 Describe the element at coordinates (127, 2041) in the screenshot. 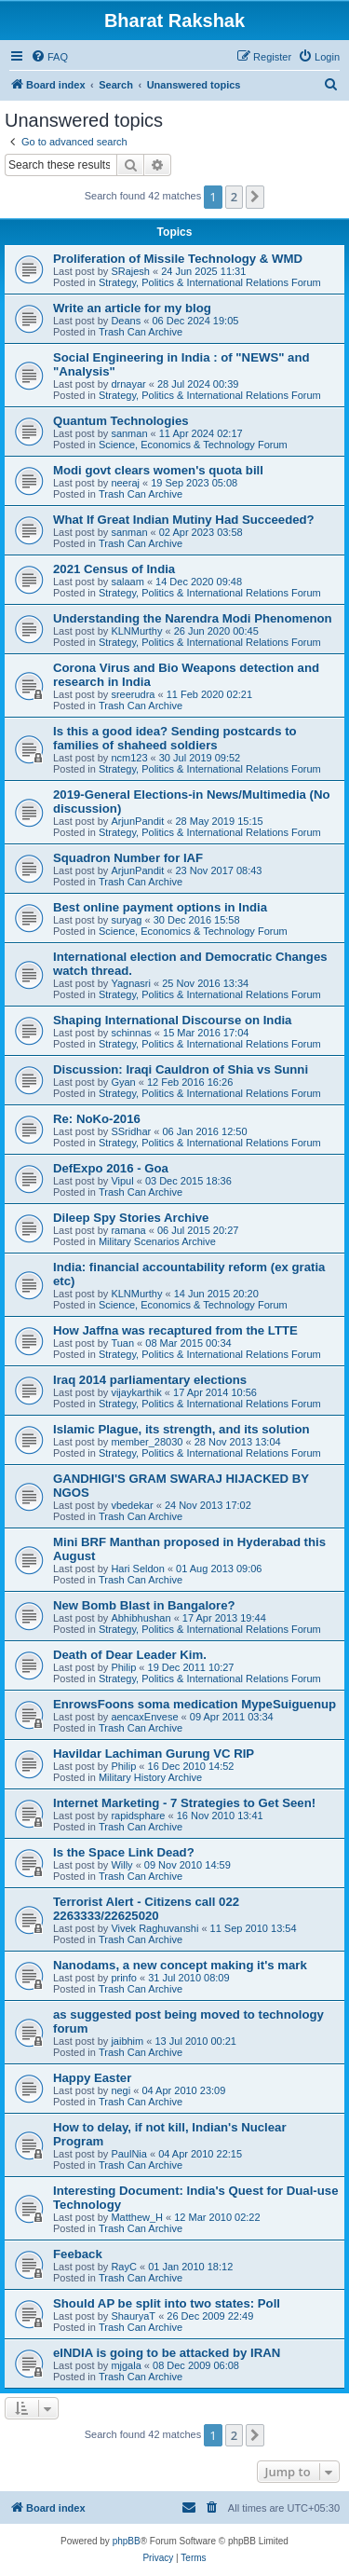

I see `jaibhim` at that location.